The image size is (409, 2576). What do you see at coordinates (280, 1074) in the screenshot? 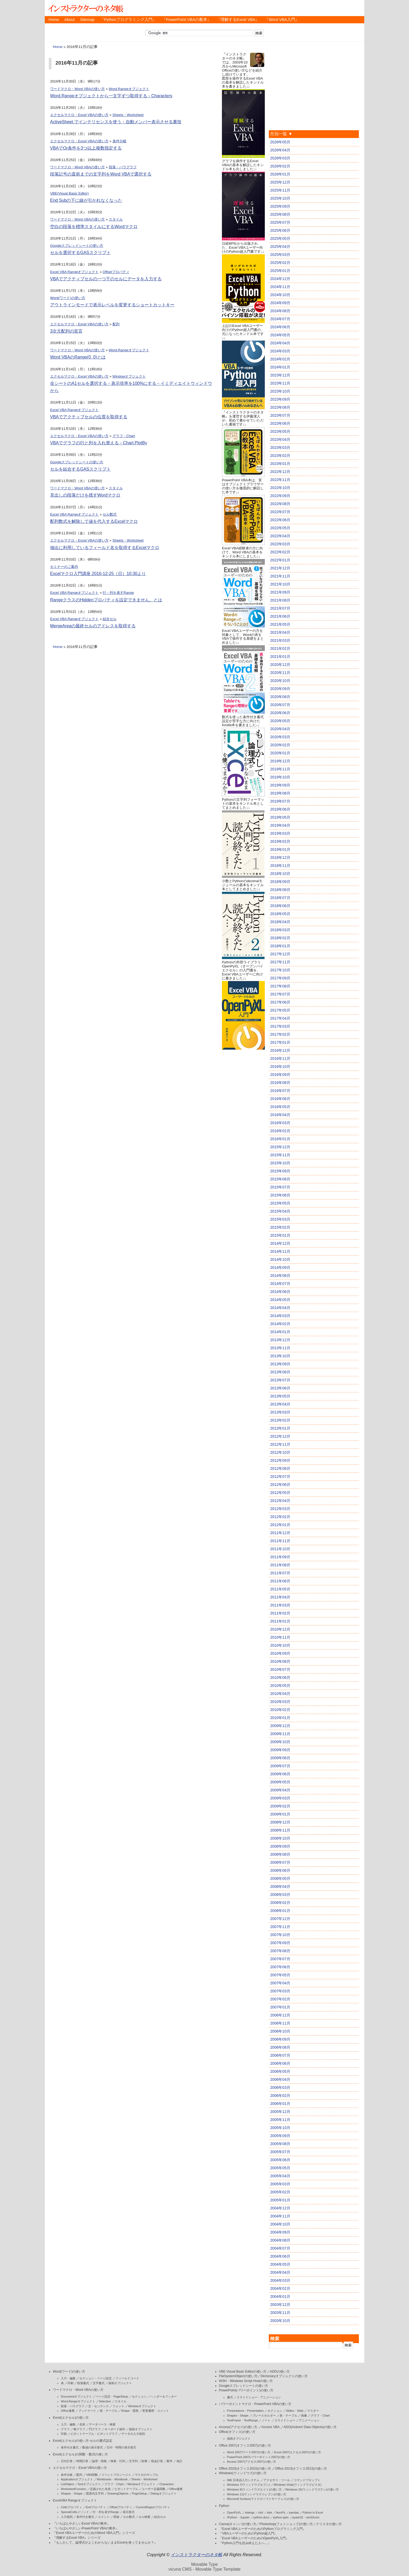
I see `2016年09月` at bounding box center [280, 1074].